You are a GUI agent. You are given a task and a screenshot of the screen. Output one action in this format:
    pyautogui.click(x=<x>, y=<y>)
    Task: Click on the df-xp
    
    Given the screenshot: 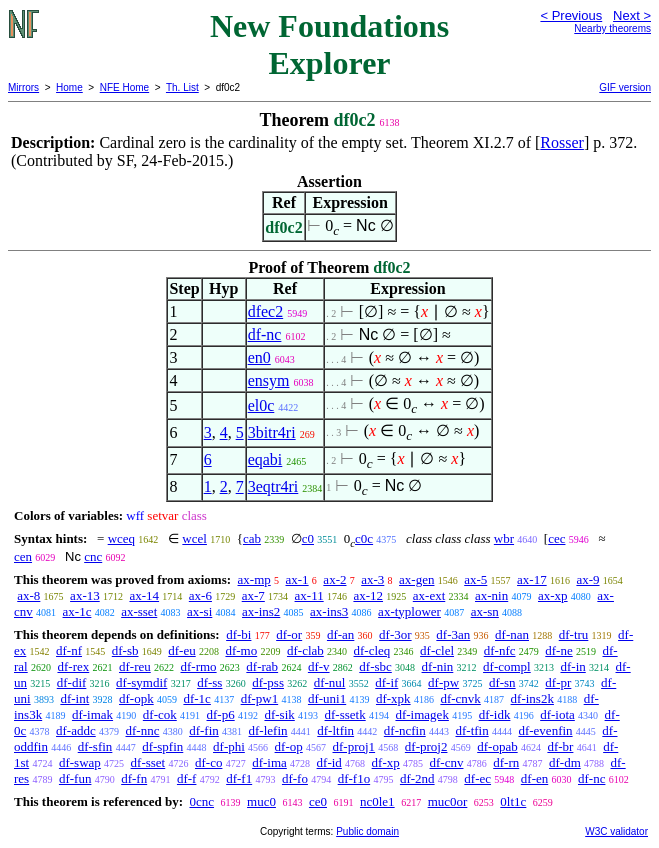 What is the action you would take?
    pyautogui.click(x=386, y=762)
    